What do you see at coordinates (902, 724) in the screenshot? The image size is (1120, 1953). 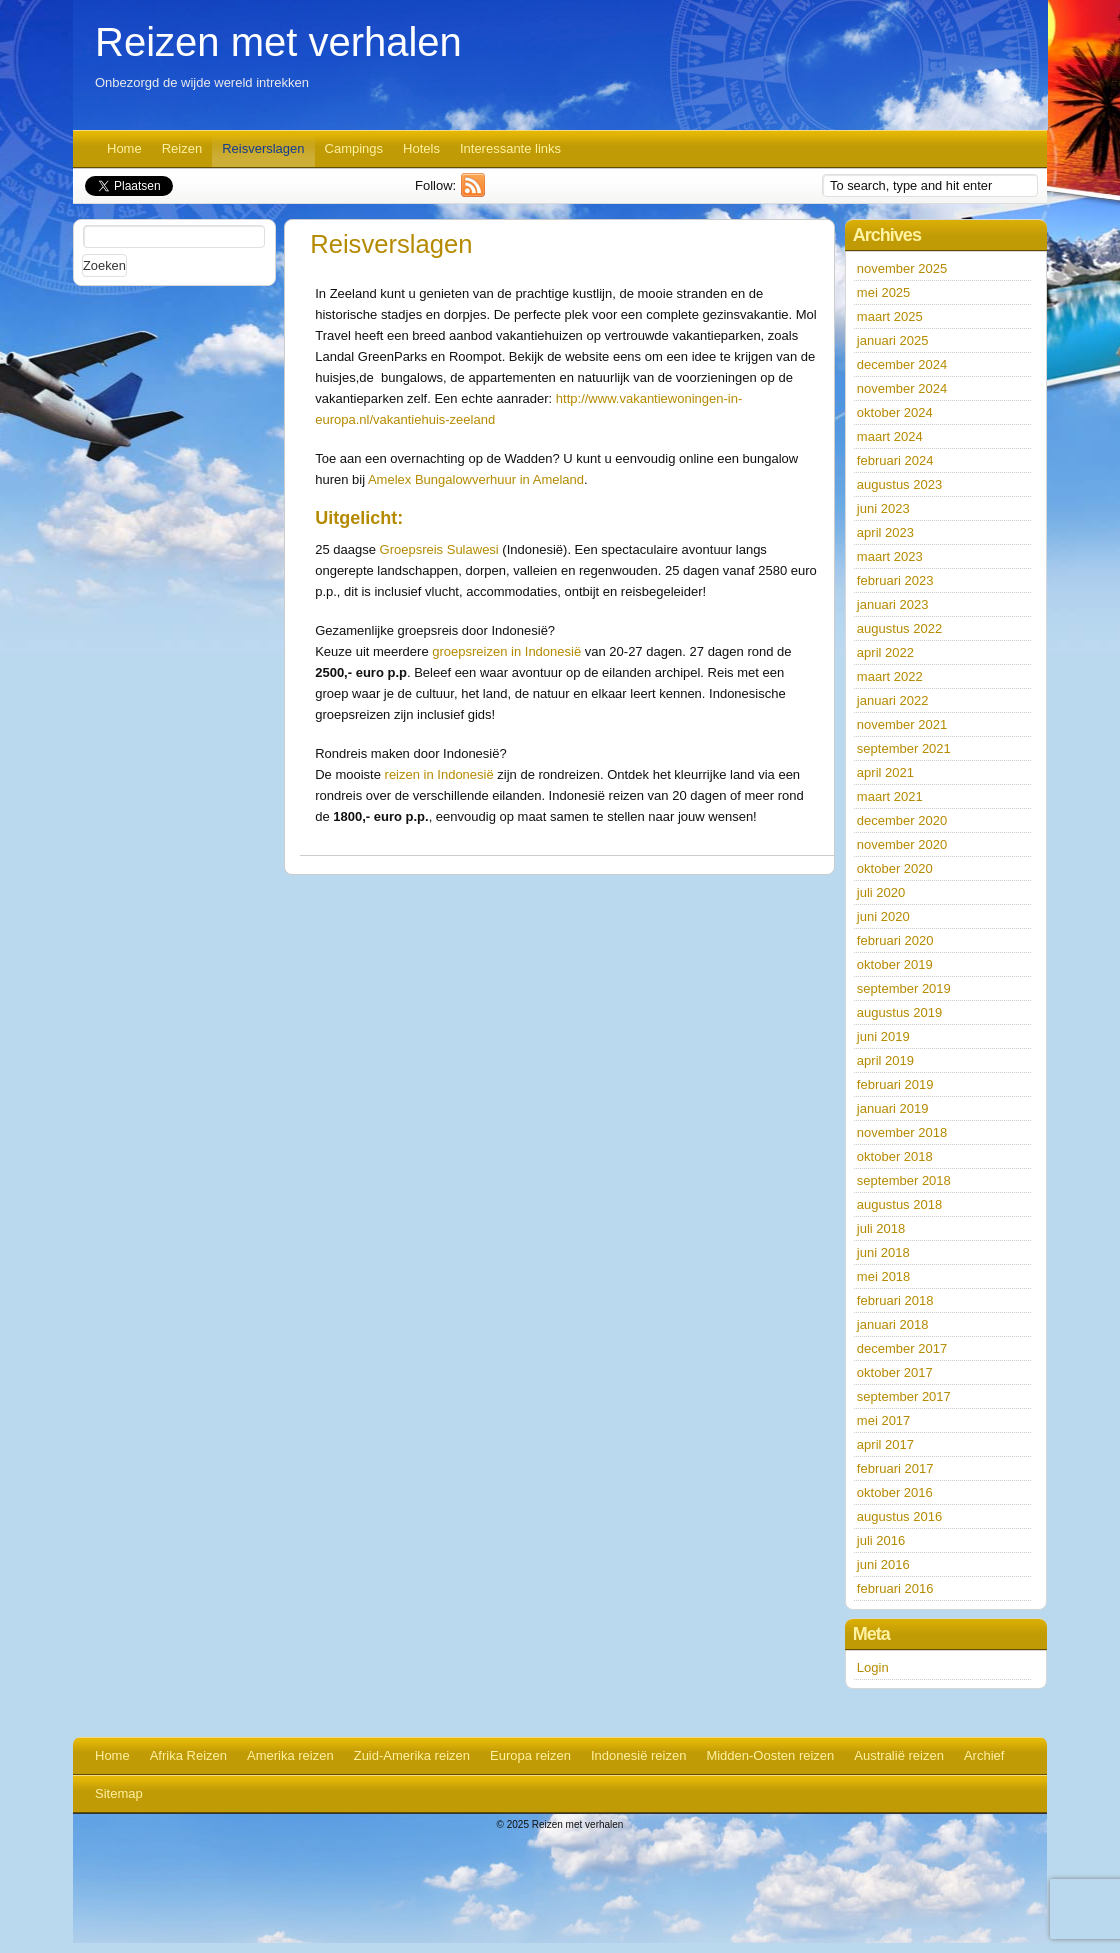 I see `november 2021` at bounding box center [902, 724].